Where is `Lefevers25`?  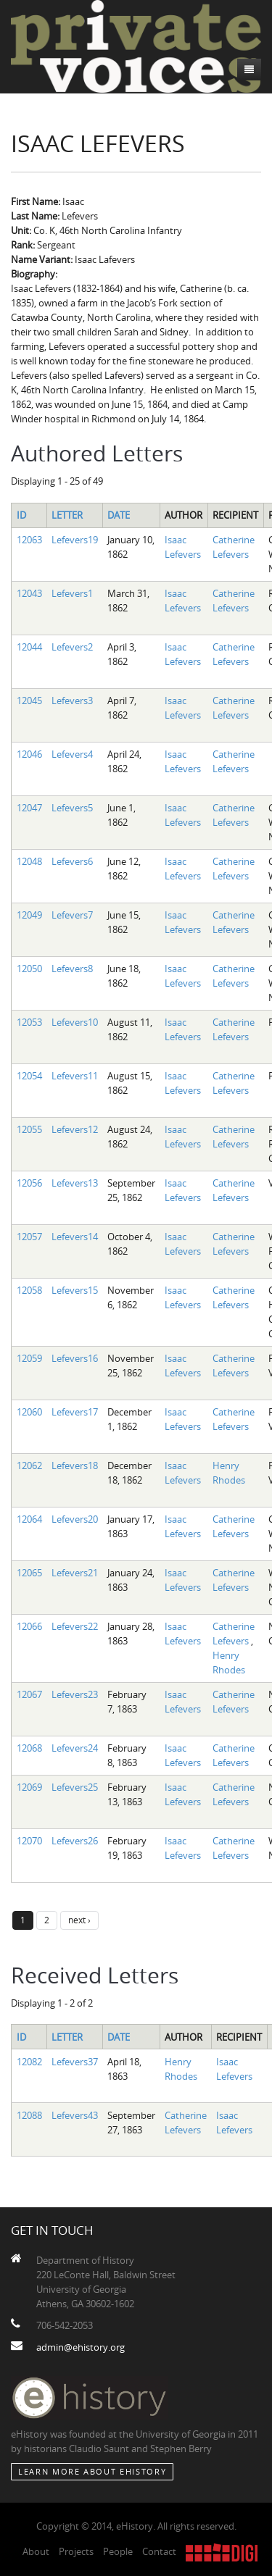
Lefevers25 is located at coordinates (74, 1787).